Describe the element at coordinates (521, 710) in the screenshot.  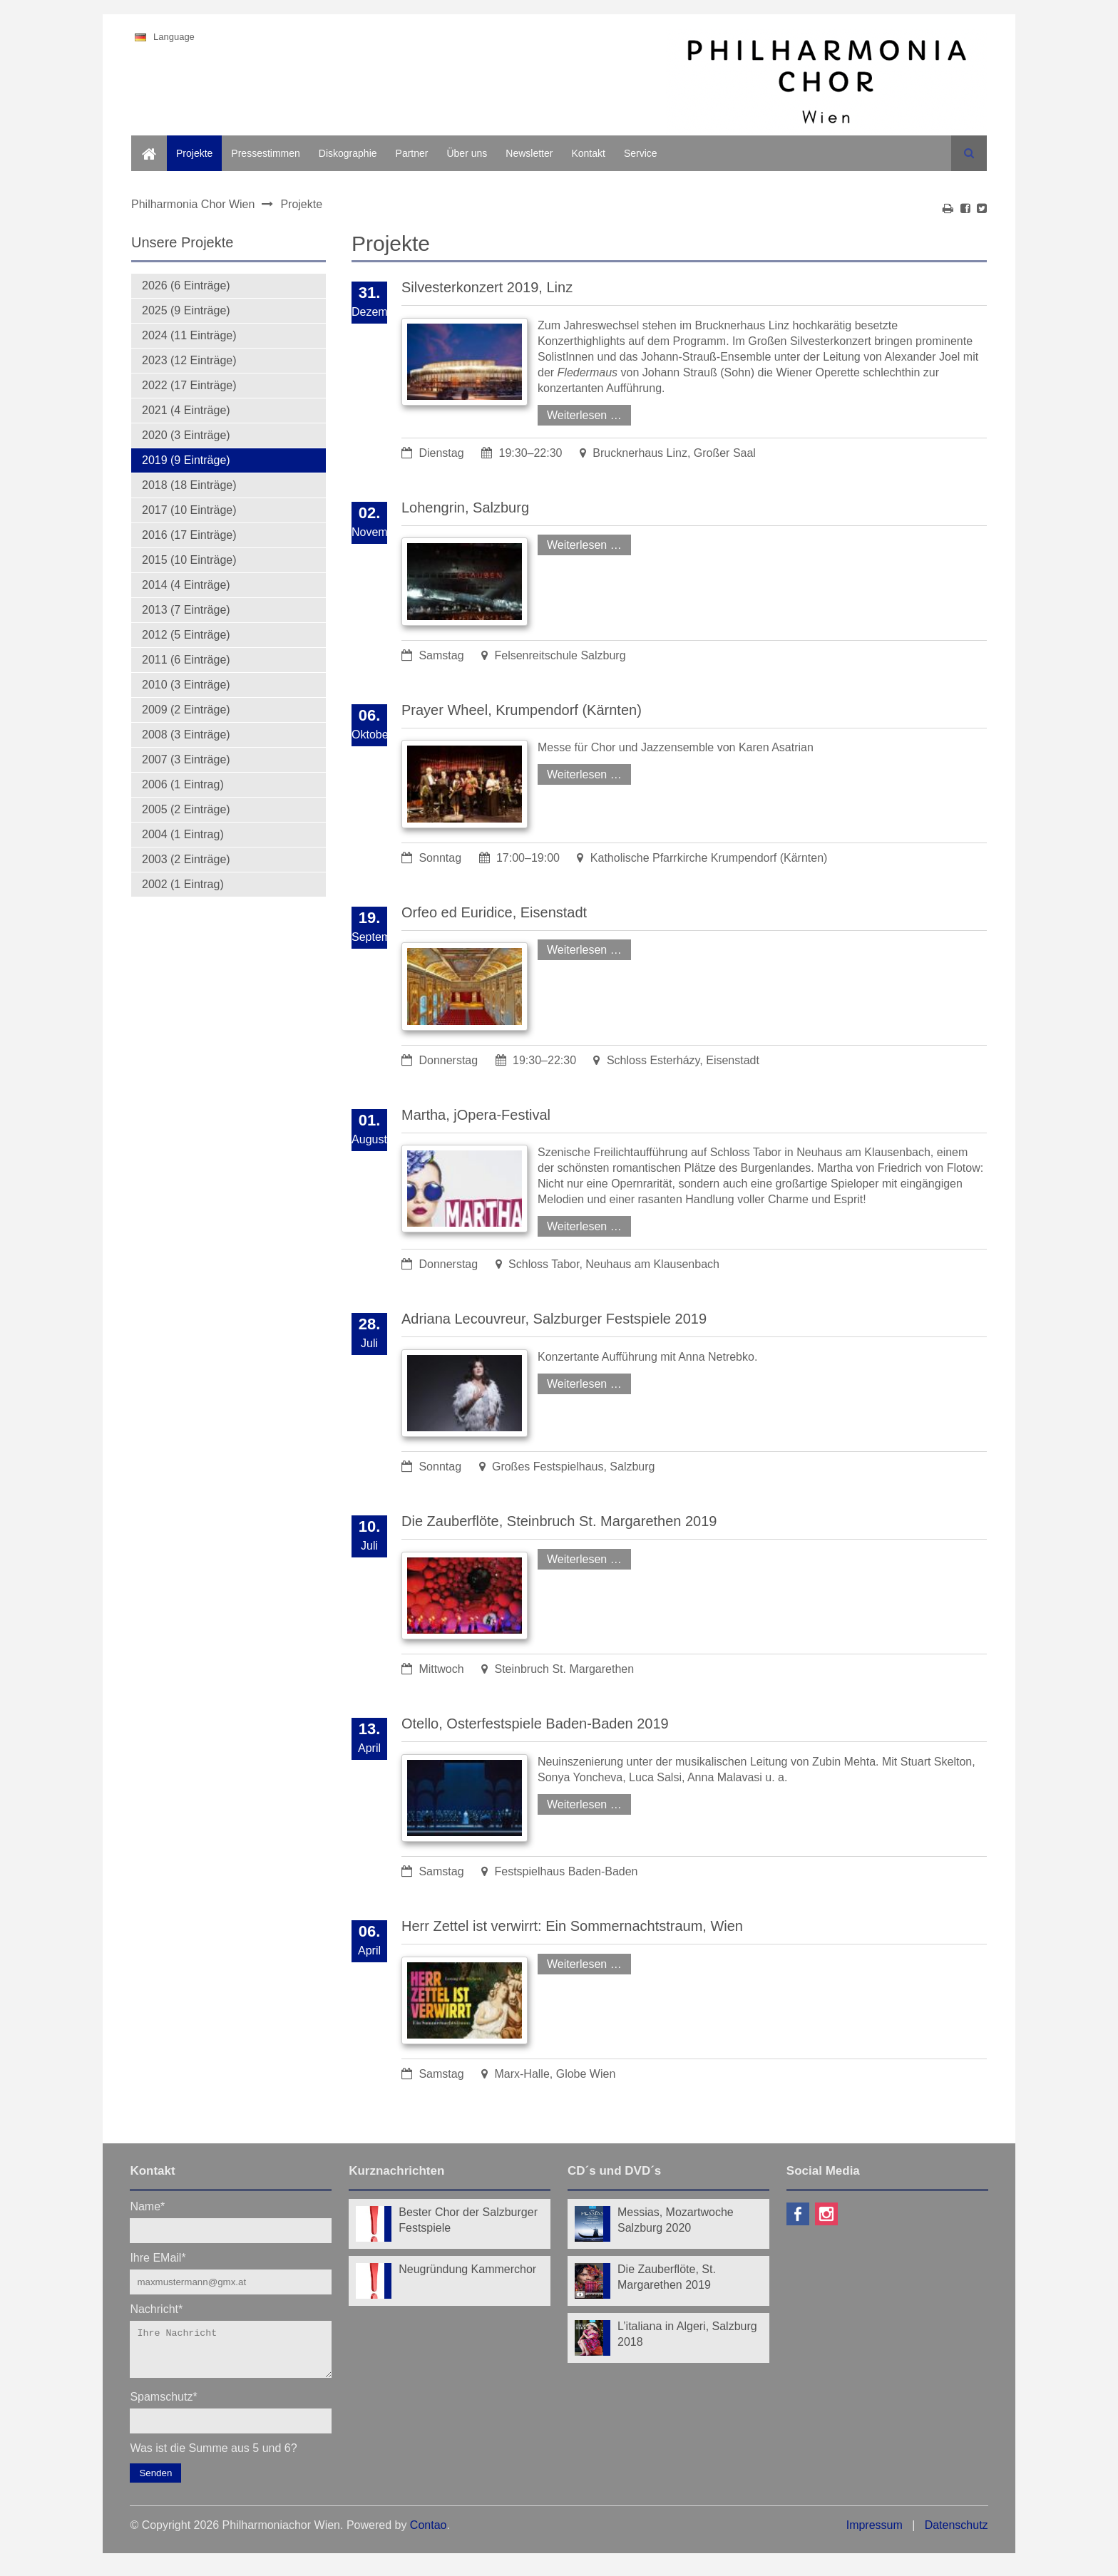
I see `Prayer Wheel, Krumpendorf (Kärnten)` at that location.